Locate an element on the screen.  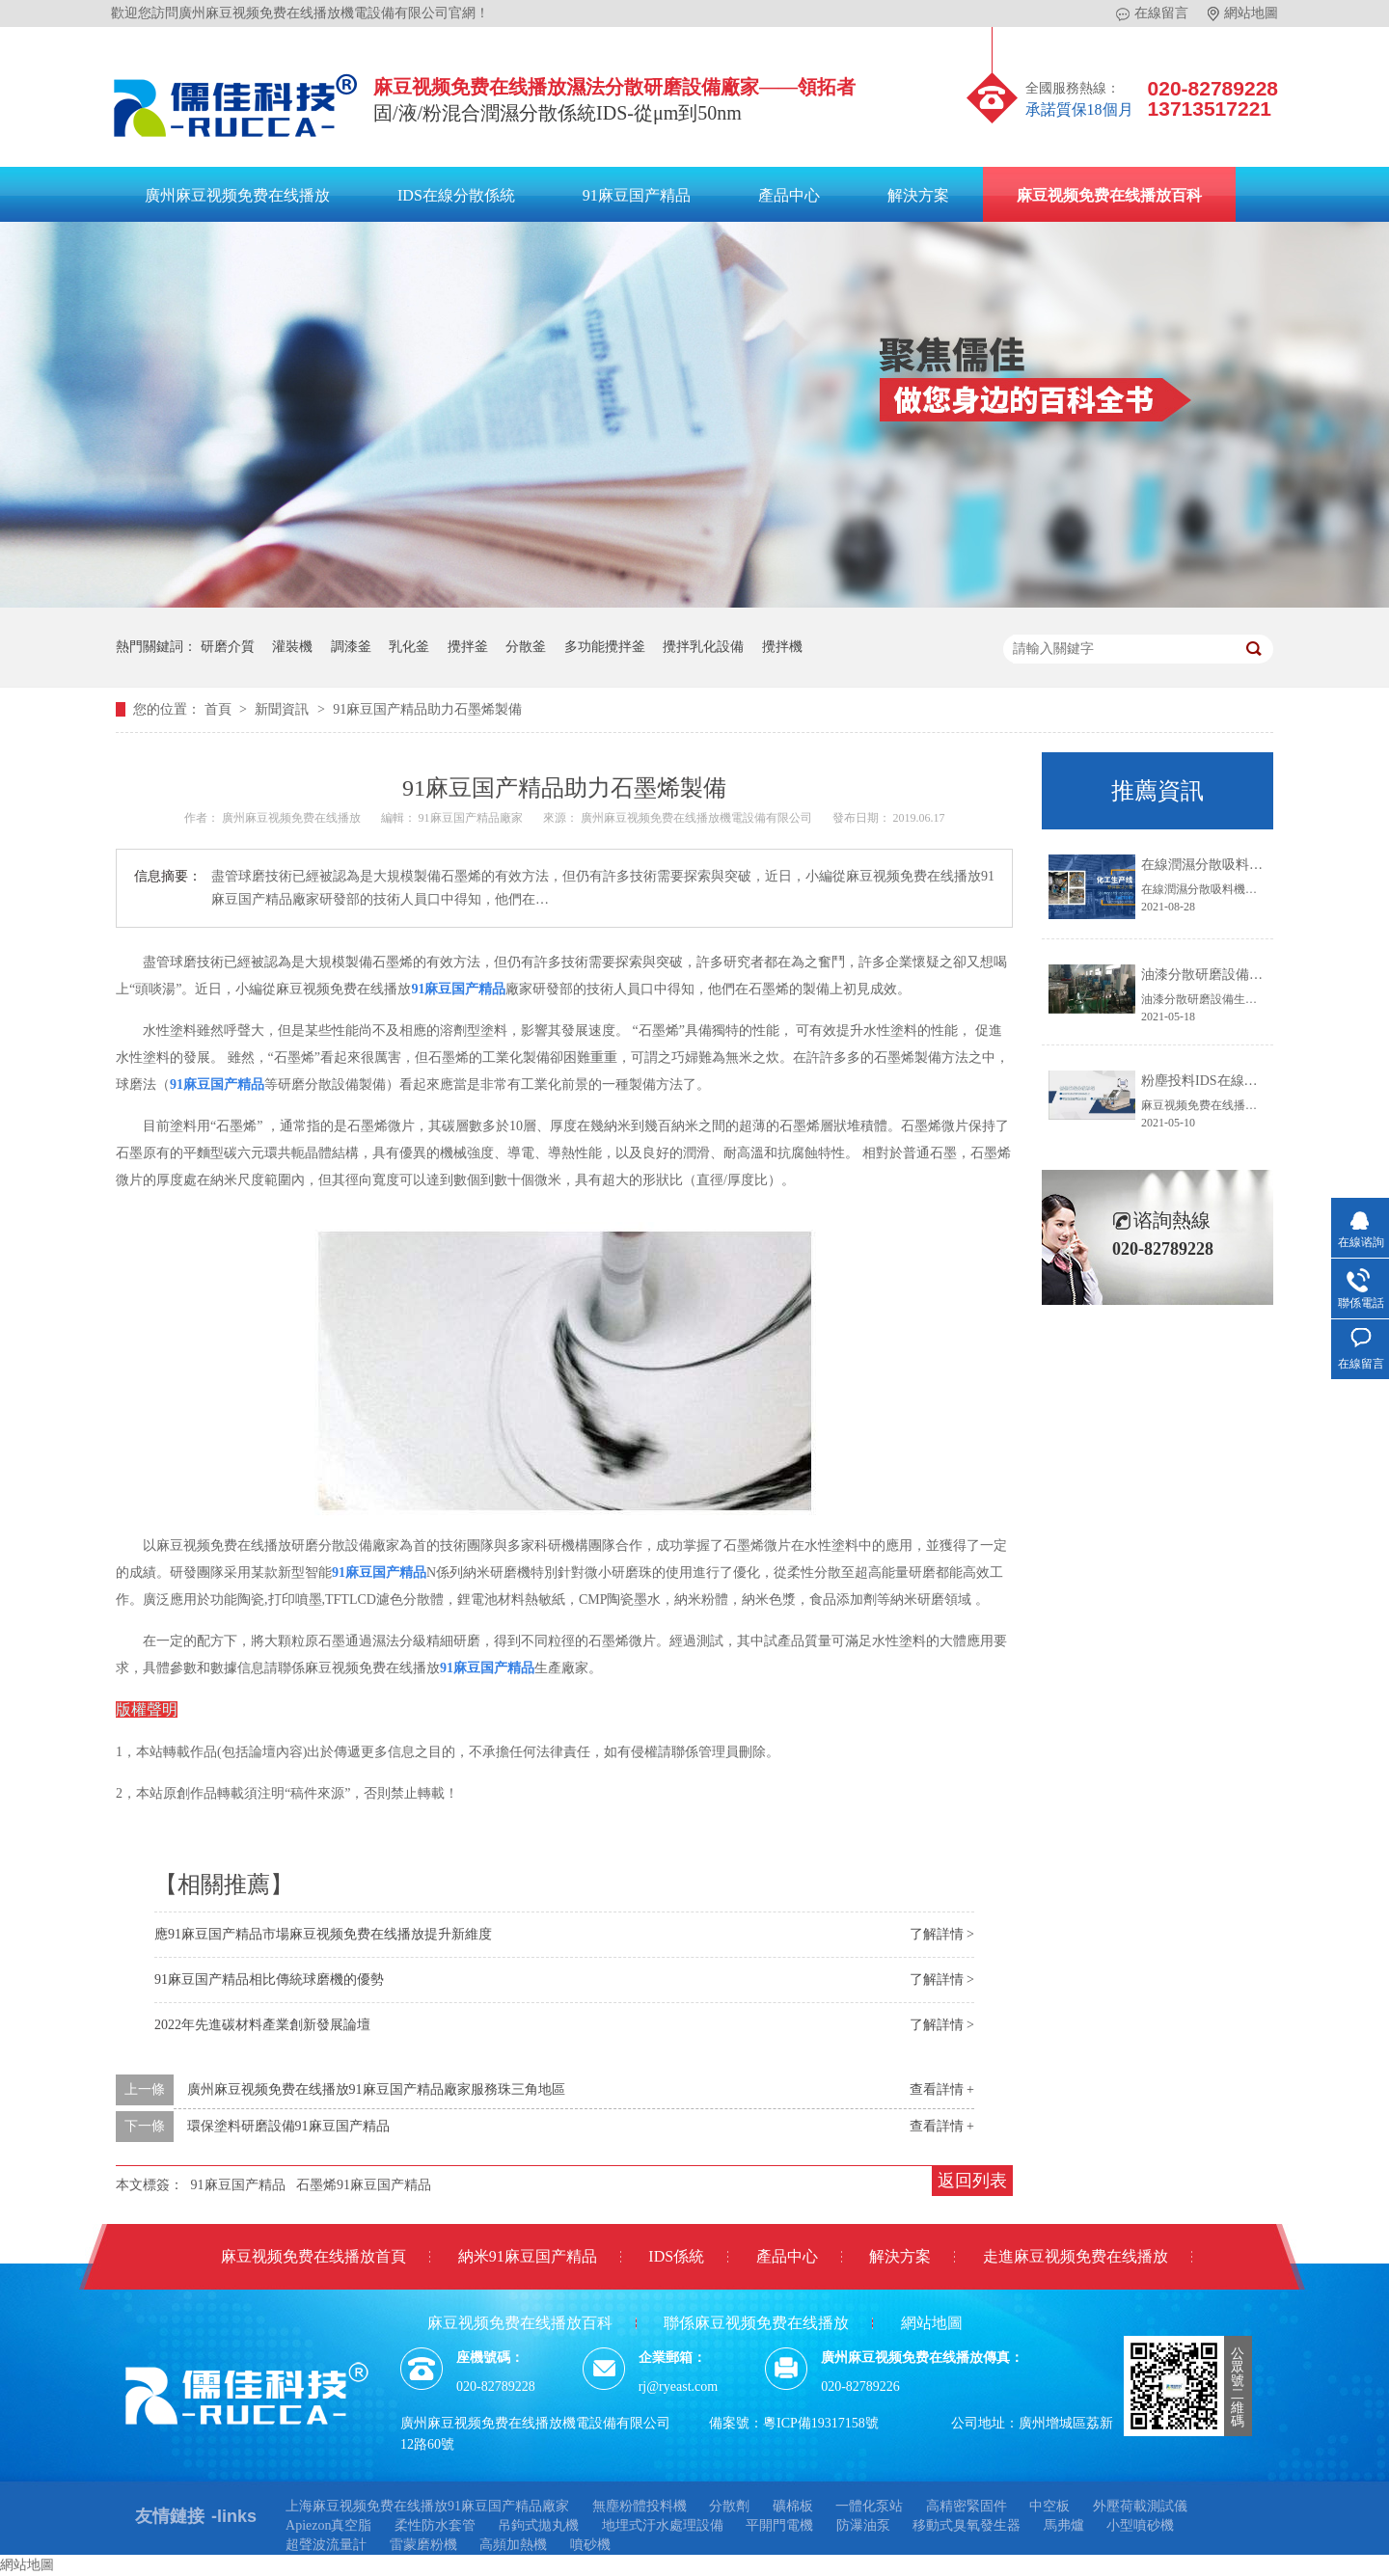
礦棉板 is located at coordinates (793, 2506).